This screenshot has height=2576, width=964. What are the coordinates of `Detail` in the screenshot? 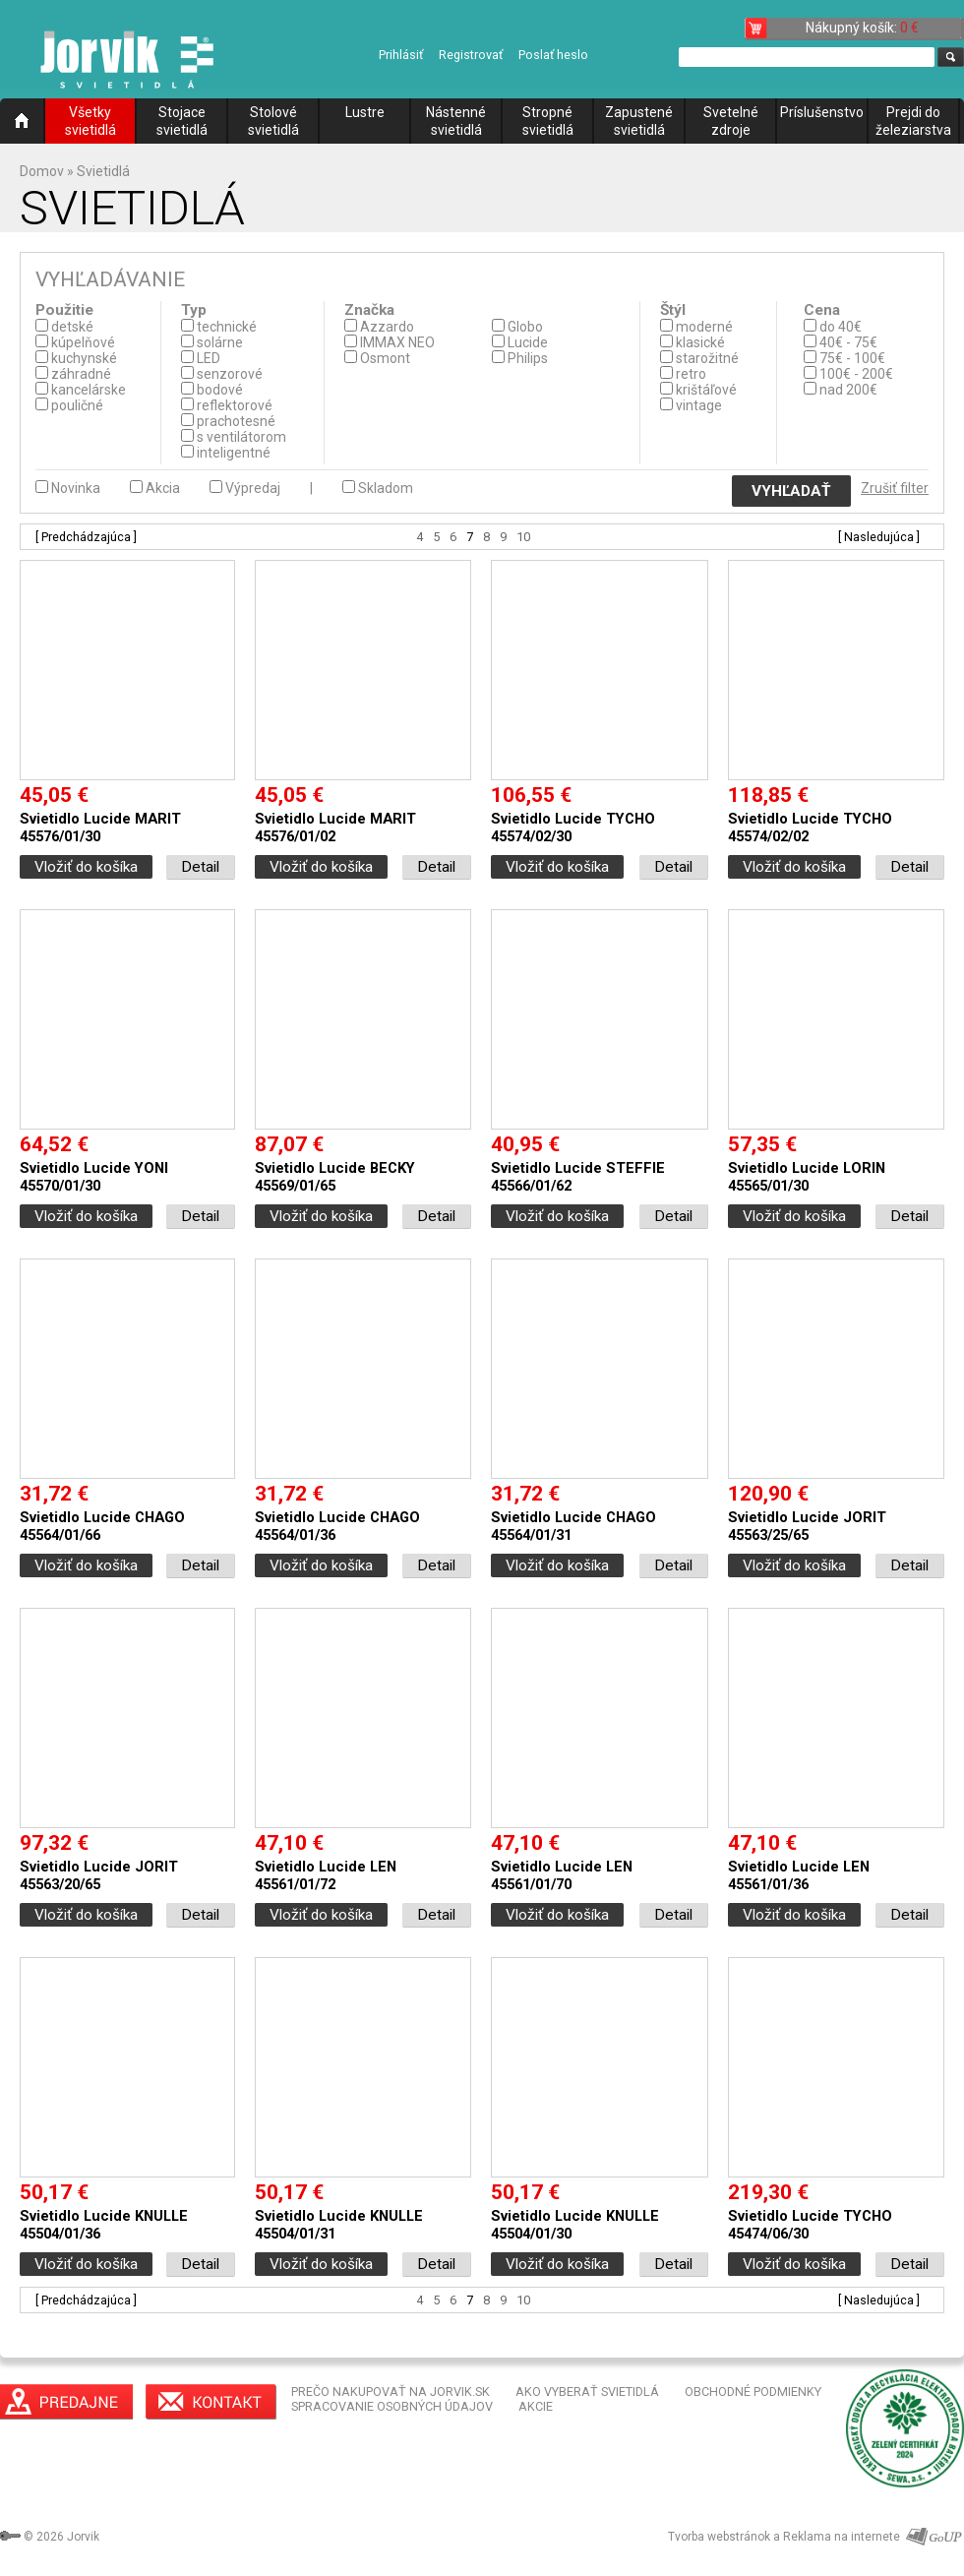 It's located at (200, 867).